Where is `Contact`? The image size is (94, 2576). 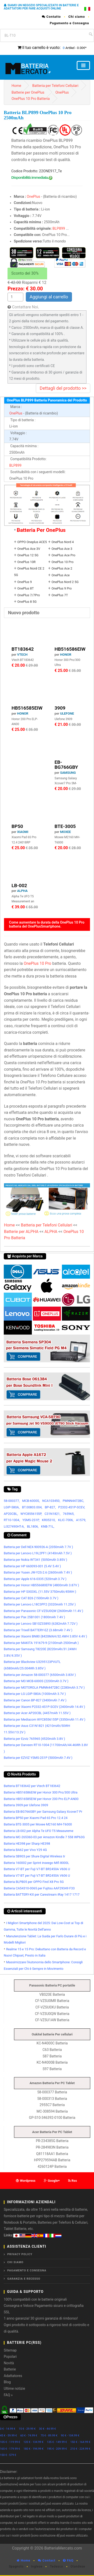
Contact is located at coordinates (46, 2560).